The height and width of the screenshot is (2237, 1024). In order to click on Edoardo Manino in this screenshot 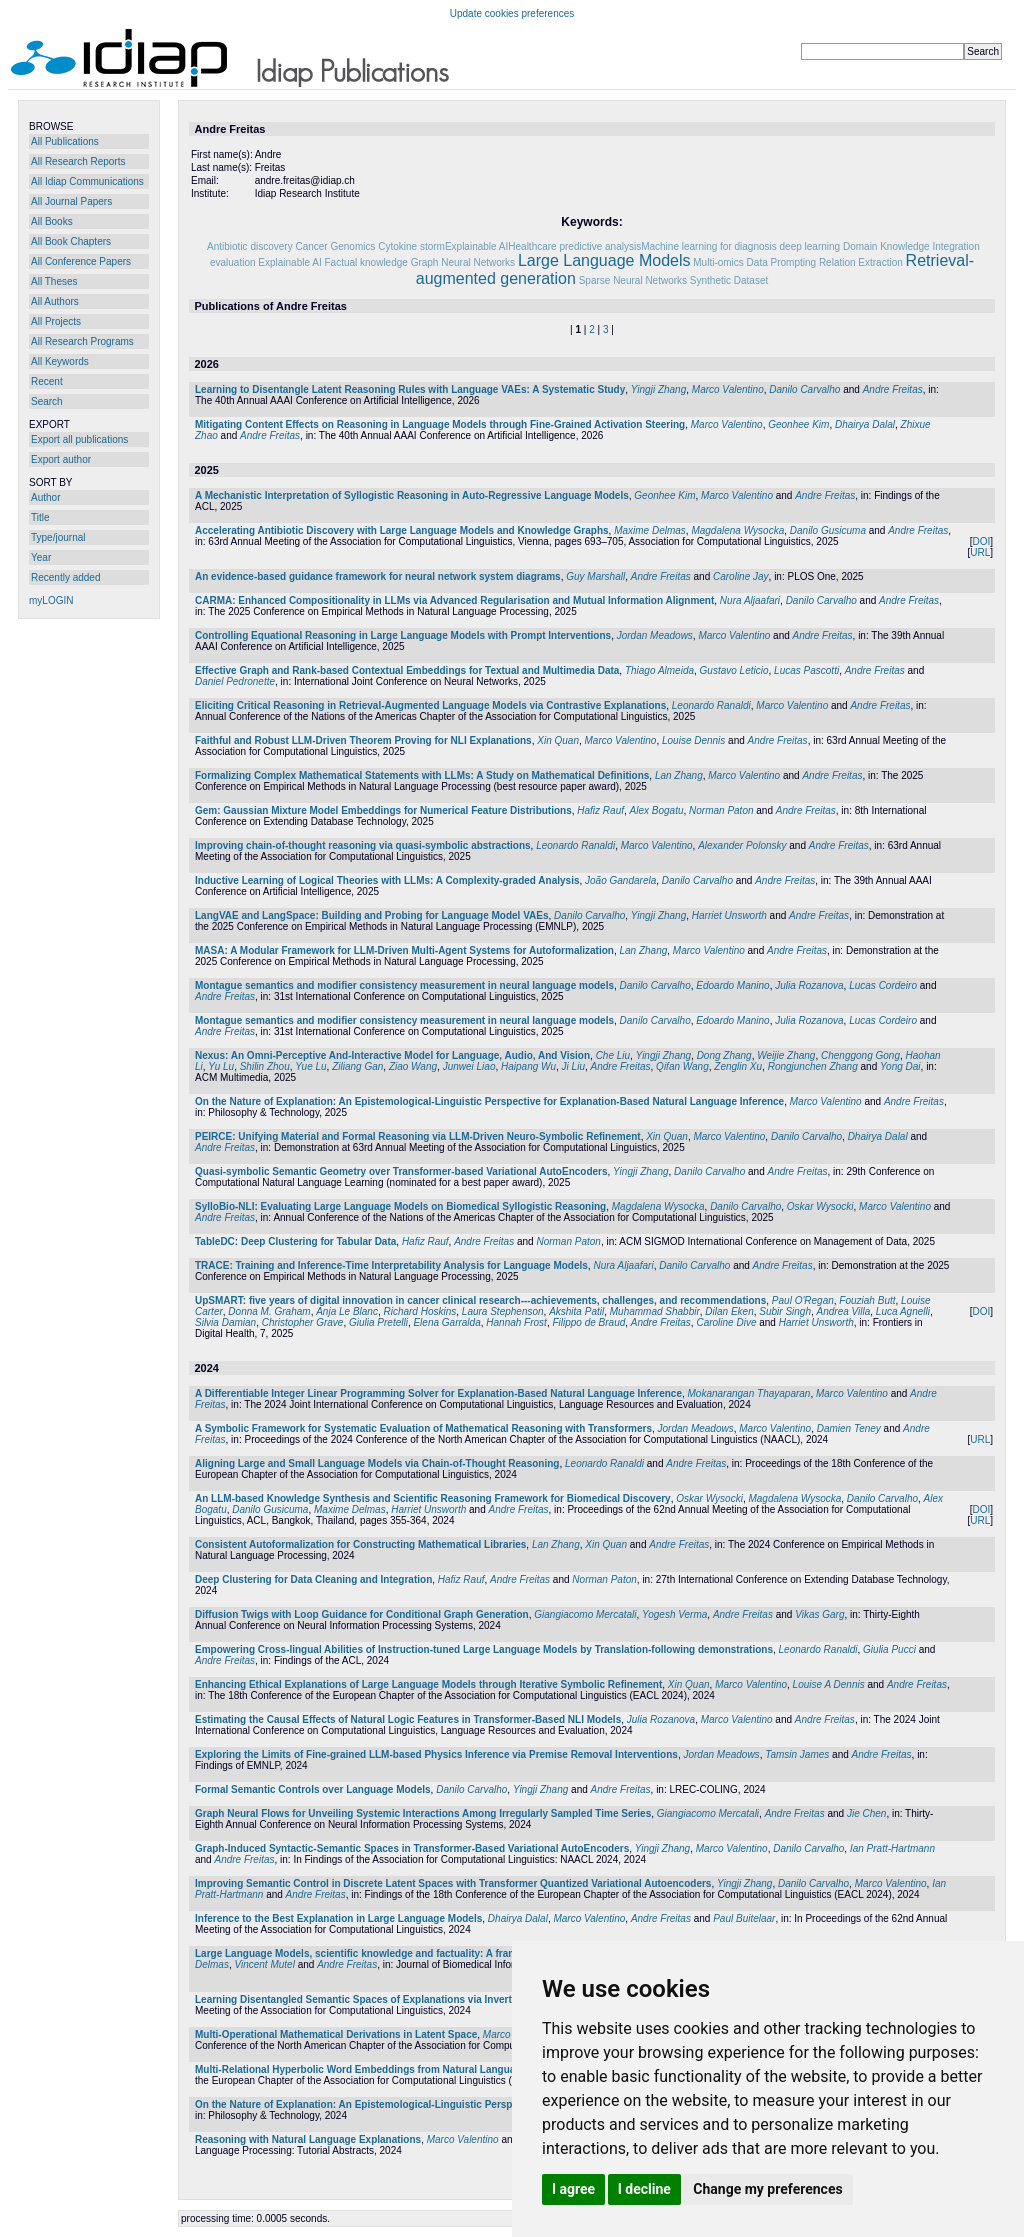, I will do `click(732, 985)`.